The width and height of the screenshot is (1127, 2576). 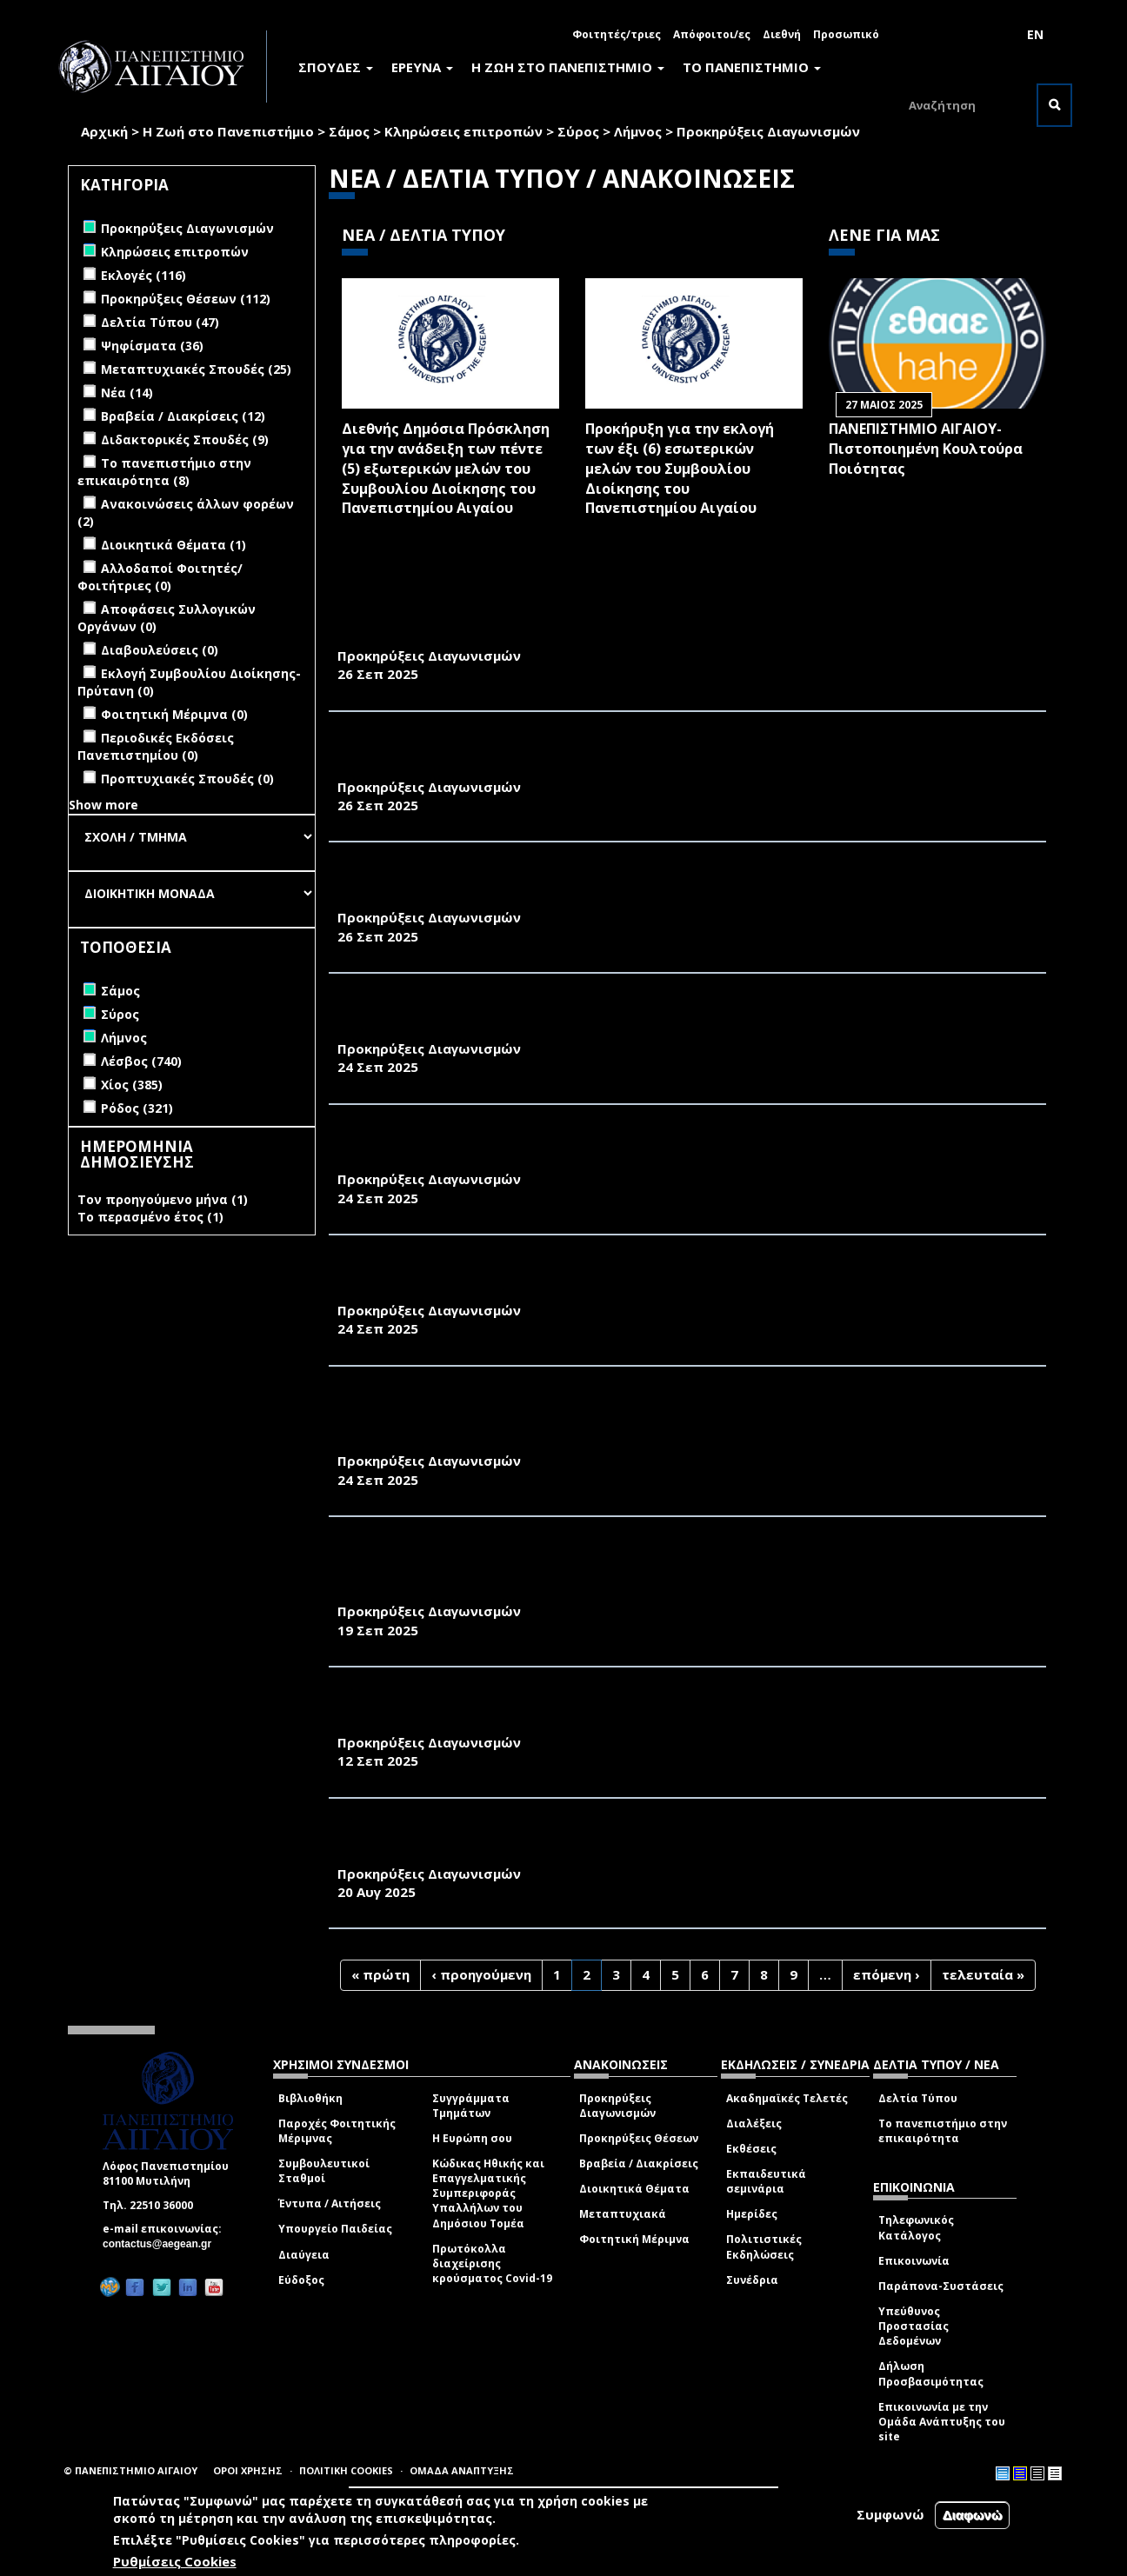 I want to click on τελευταία », so click(x=983, y=1974).